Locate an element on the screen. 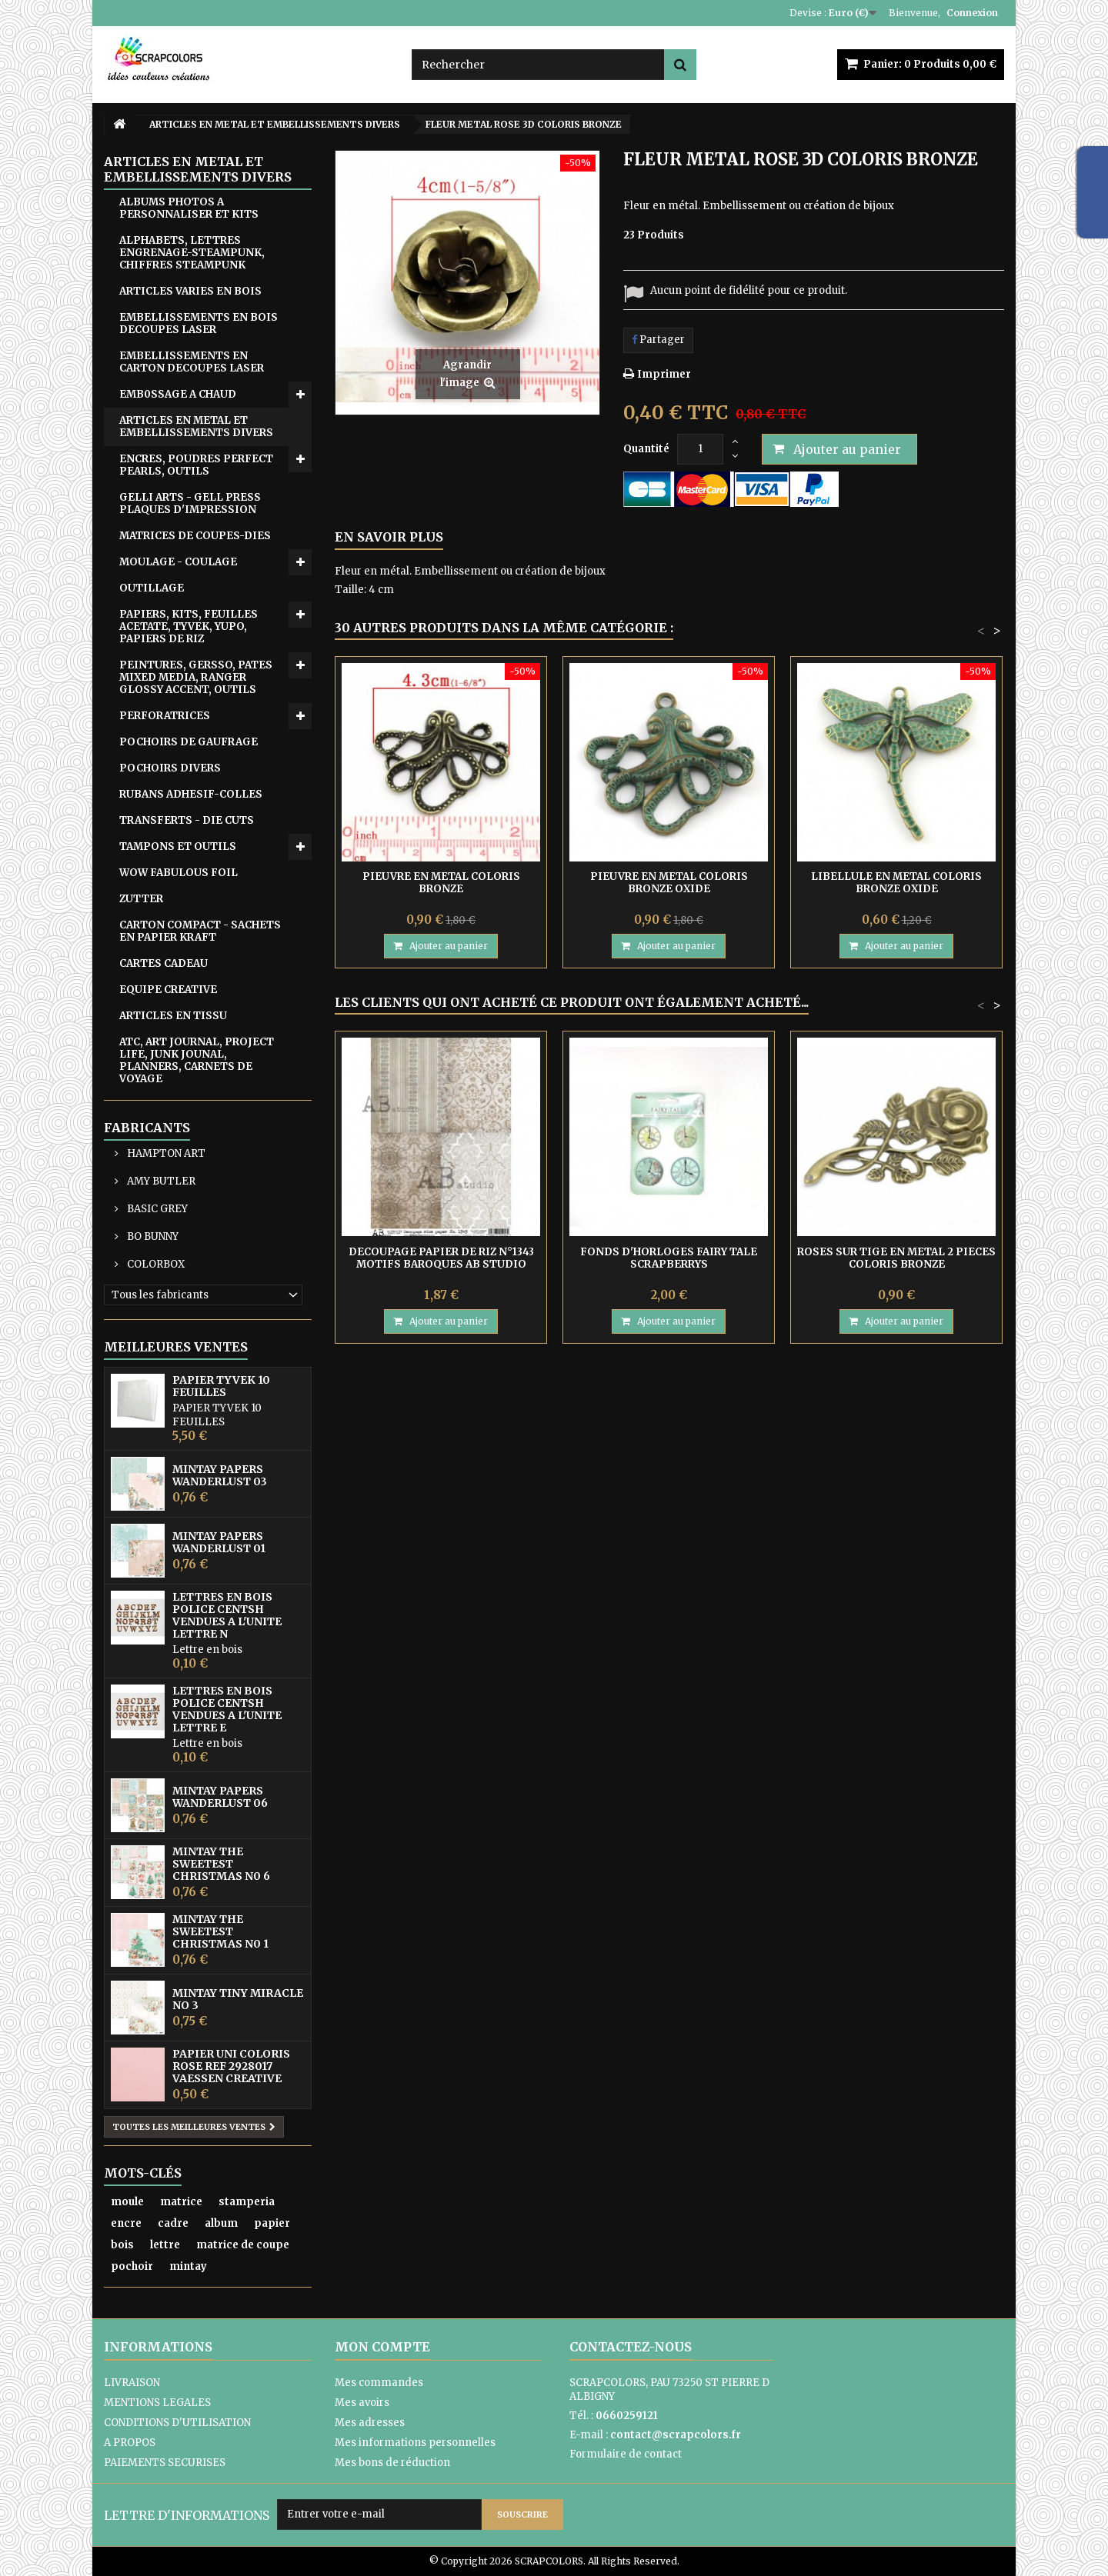 This screenshot has width=1108, height=2576. POCHOIRS DIVERS is located at coordinates (170, 768).